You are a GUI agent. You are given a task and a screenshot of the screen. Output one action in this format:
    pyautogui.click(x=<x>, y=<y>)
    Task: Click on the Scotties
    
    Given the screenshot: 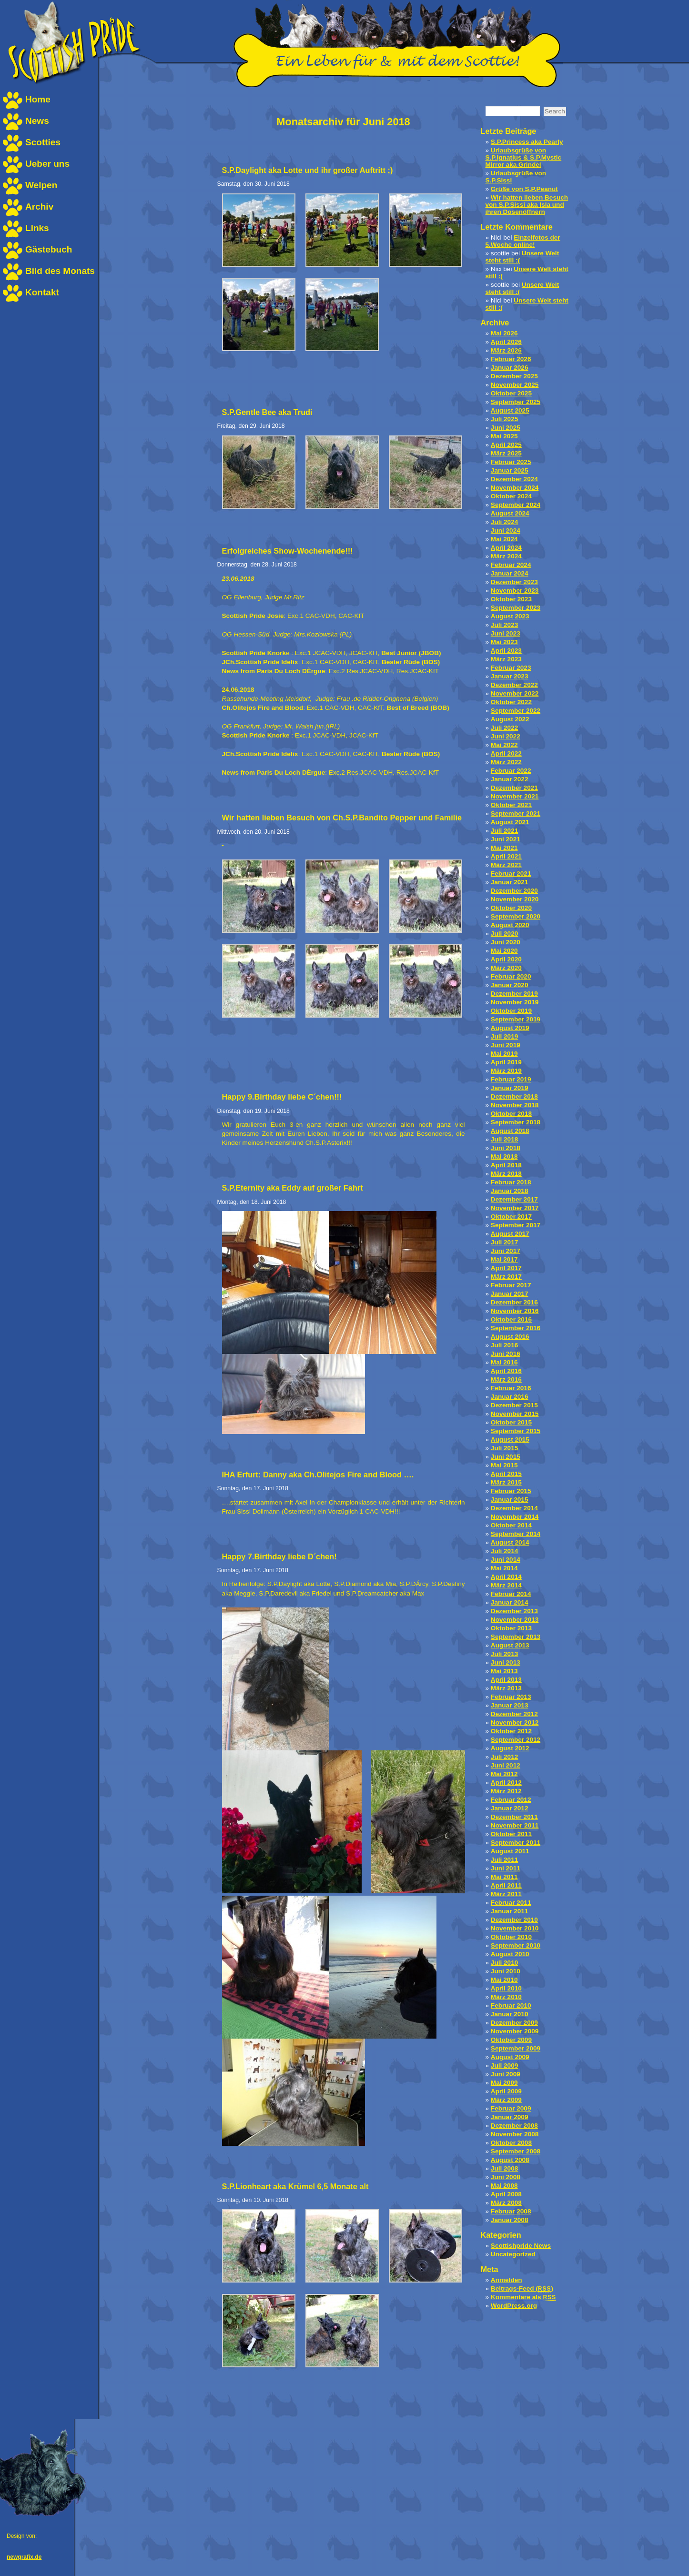 What is the action you would take?
    pyautogui.click(x=43, y=142)
    